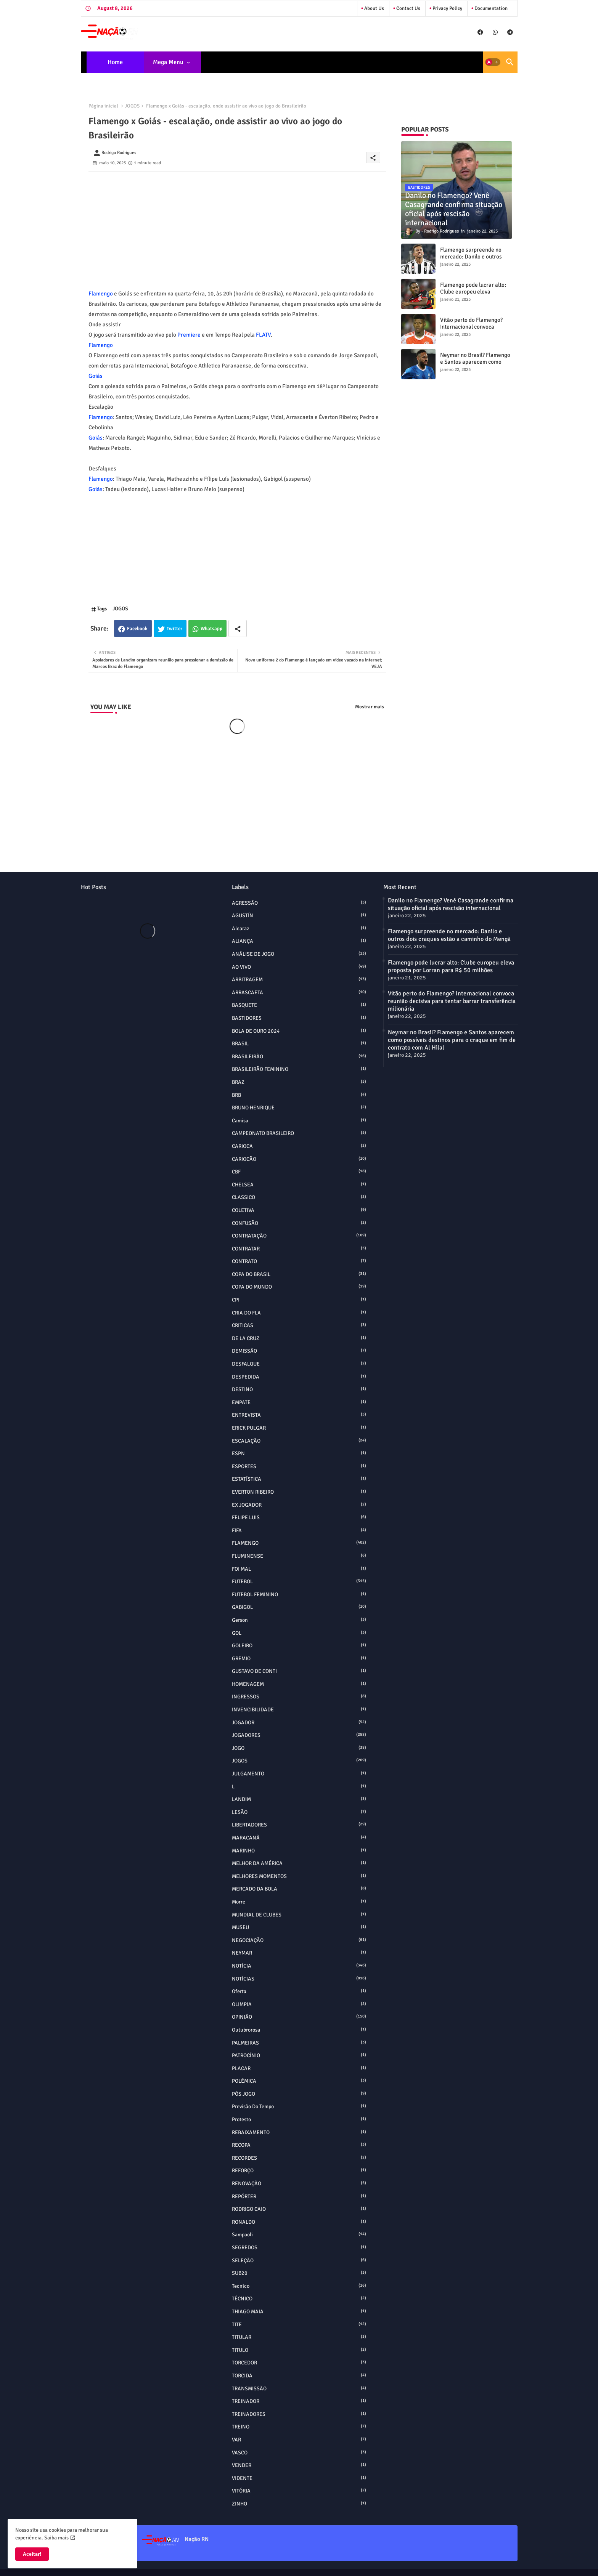  What do you see at coordinates (299, 1043) in the screenshot?
I see `BRASIL` at bounding box center [299, 1043].